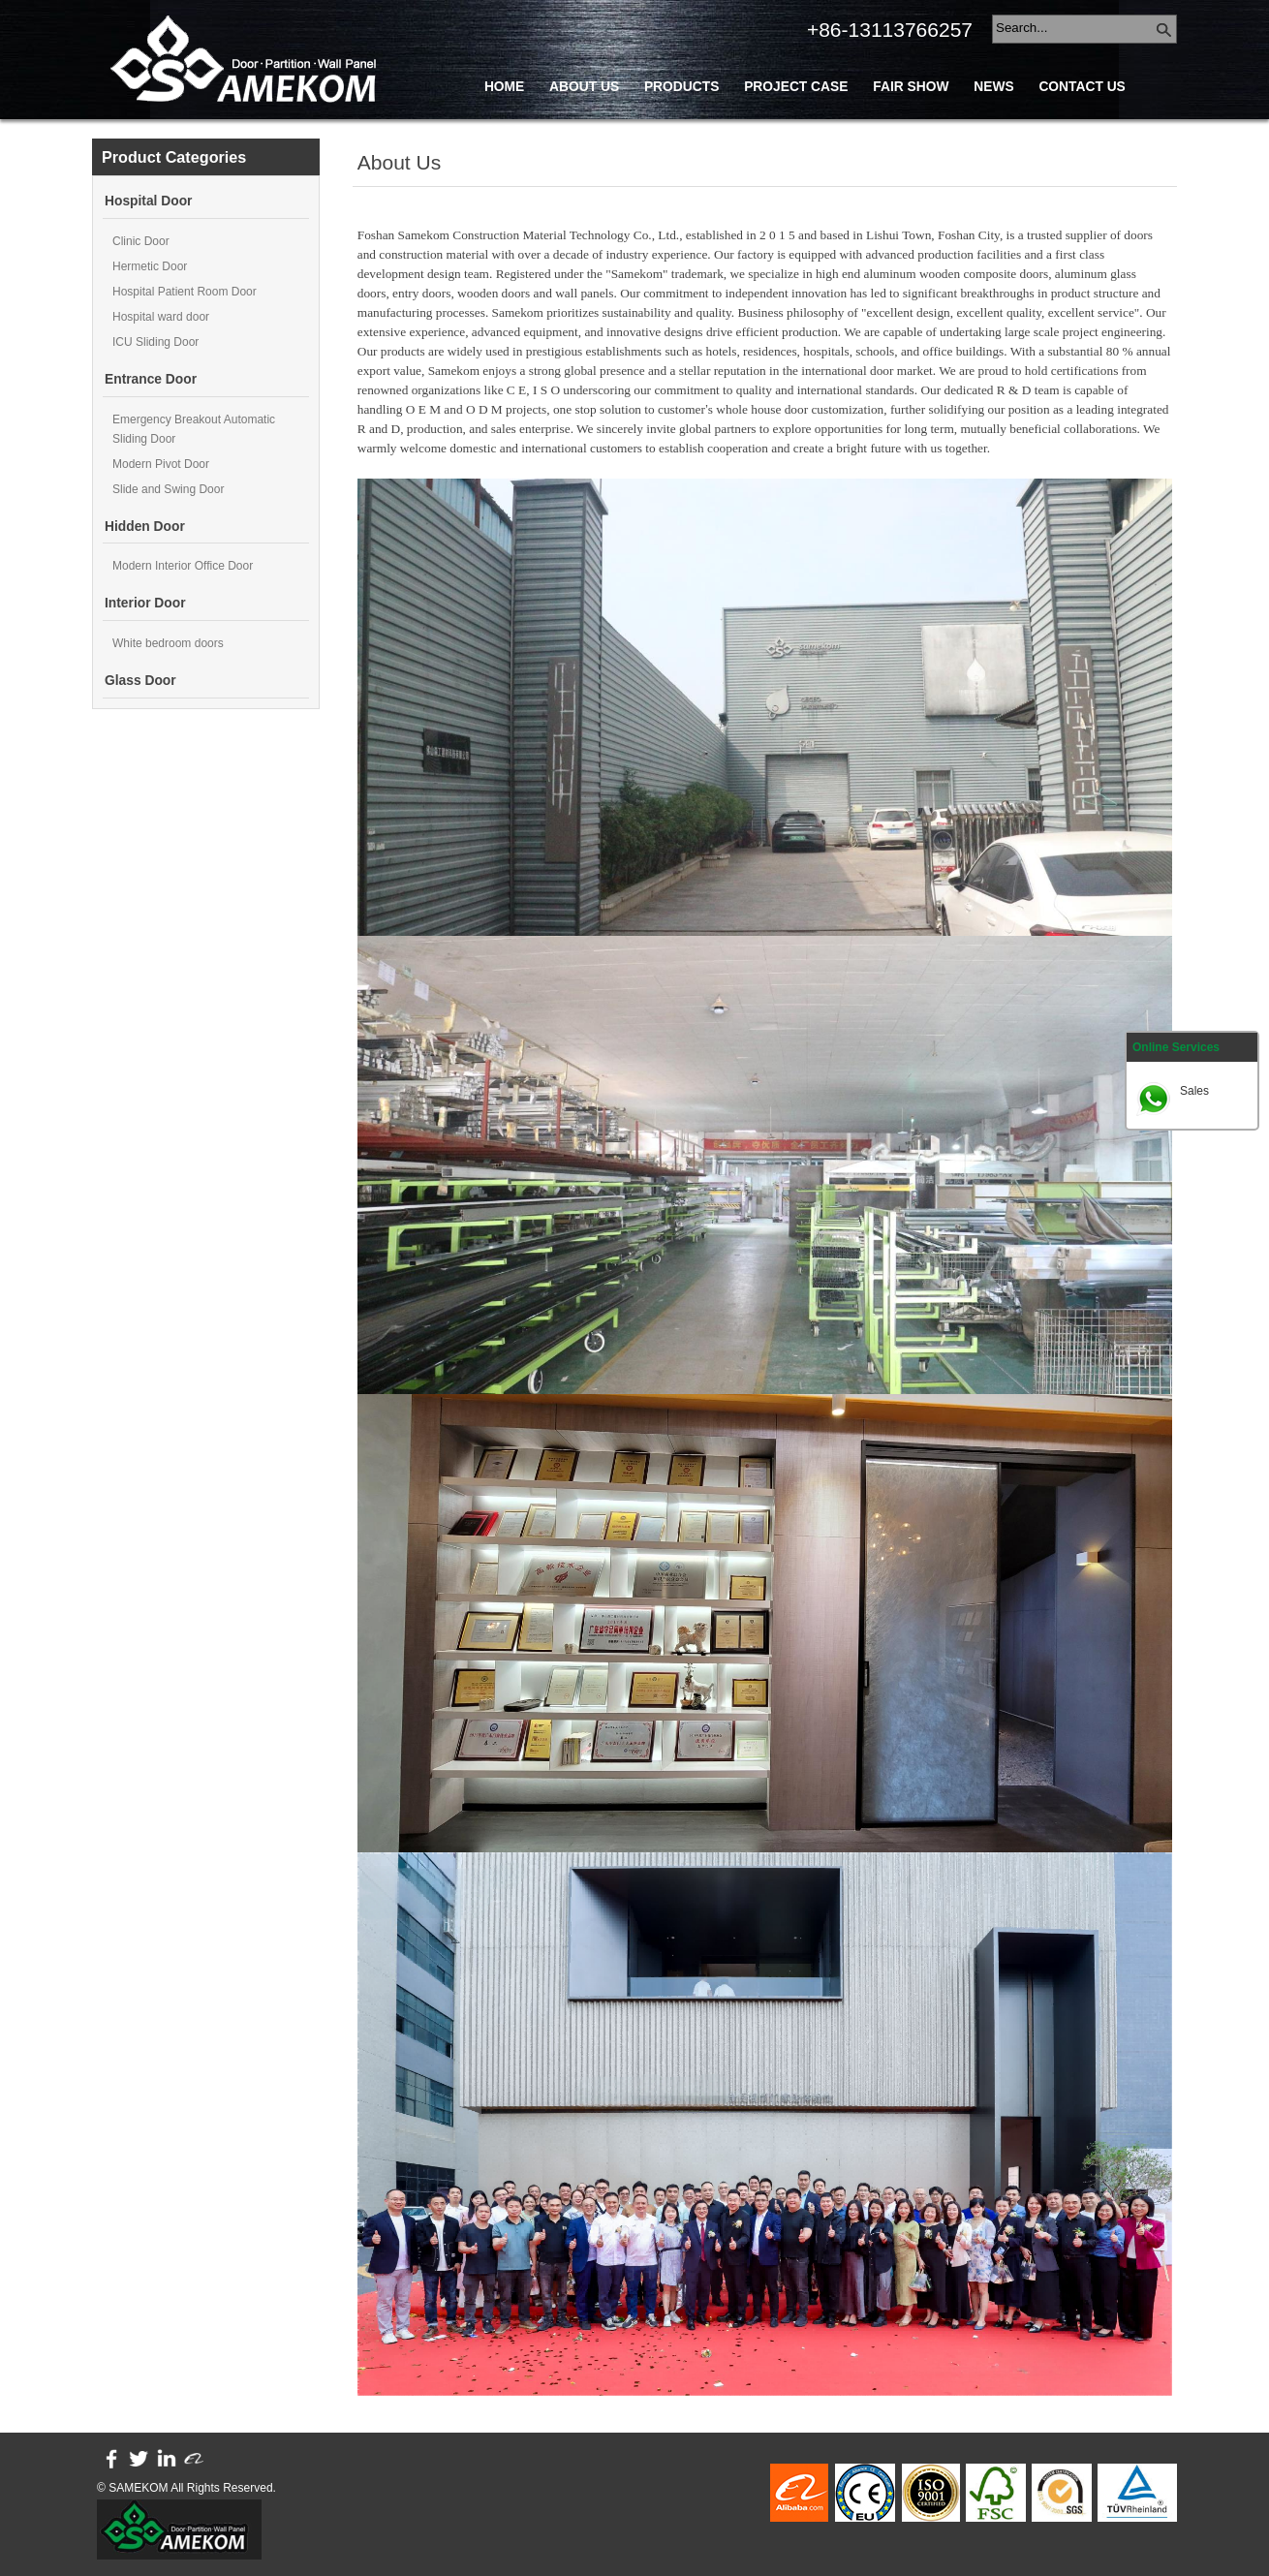 This screenshot has width=1269, height=2576. Describe the element at coordinates (141, 241) in the screenshot. I see `Clinic Door` at that location.